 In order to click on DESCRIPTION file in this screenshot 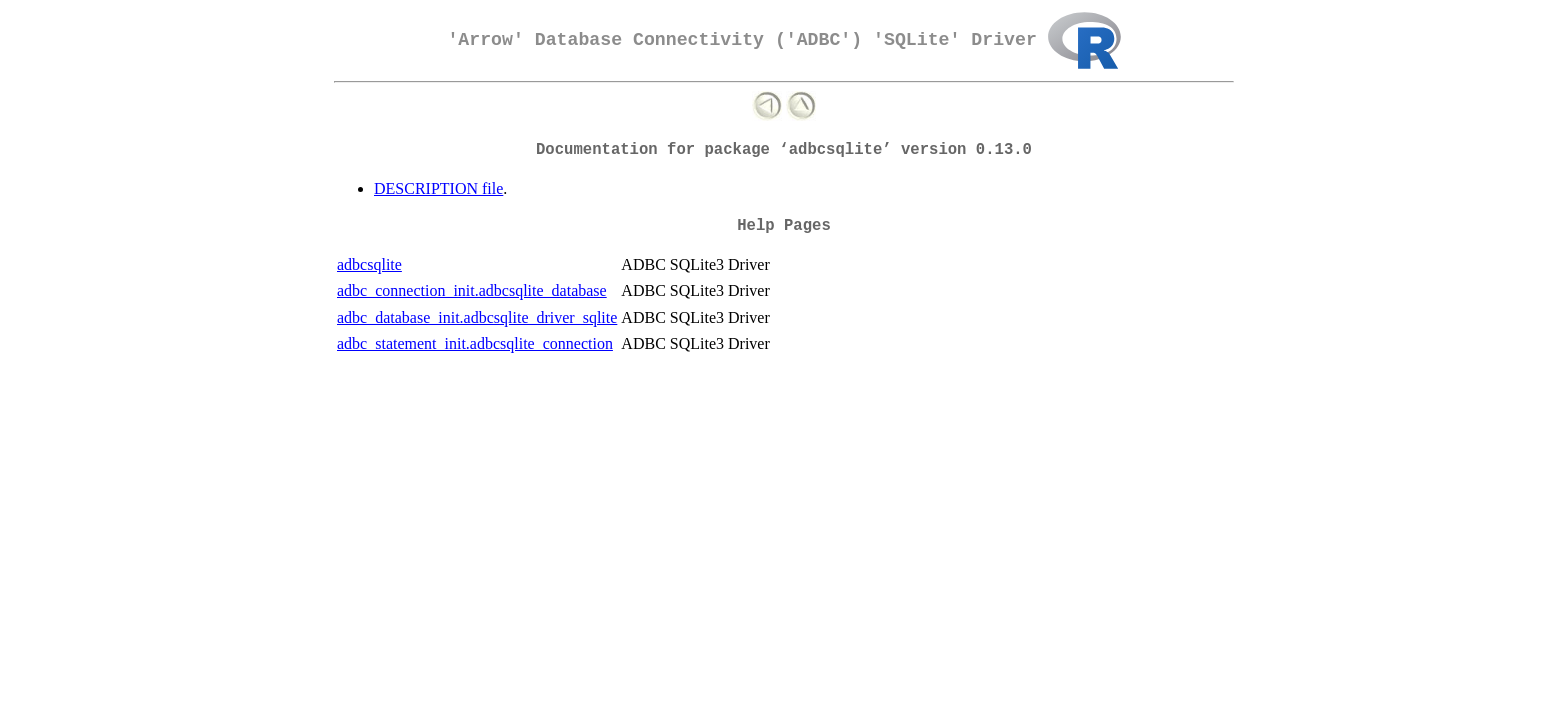, I will do `click(438, 188)`.